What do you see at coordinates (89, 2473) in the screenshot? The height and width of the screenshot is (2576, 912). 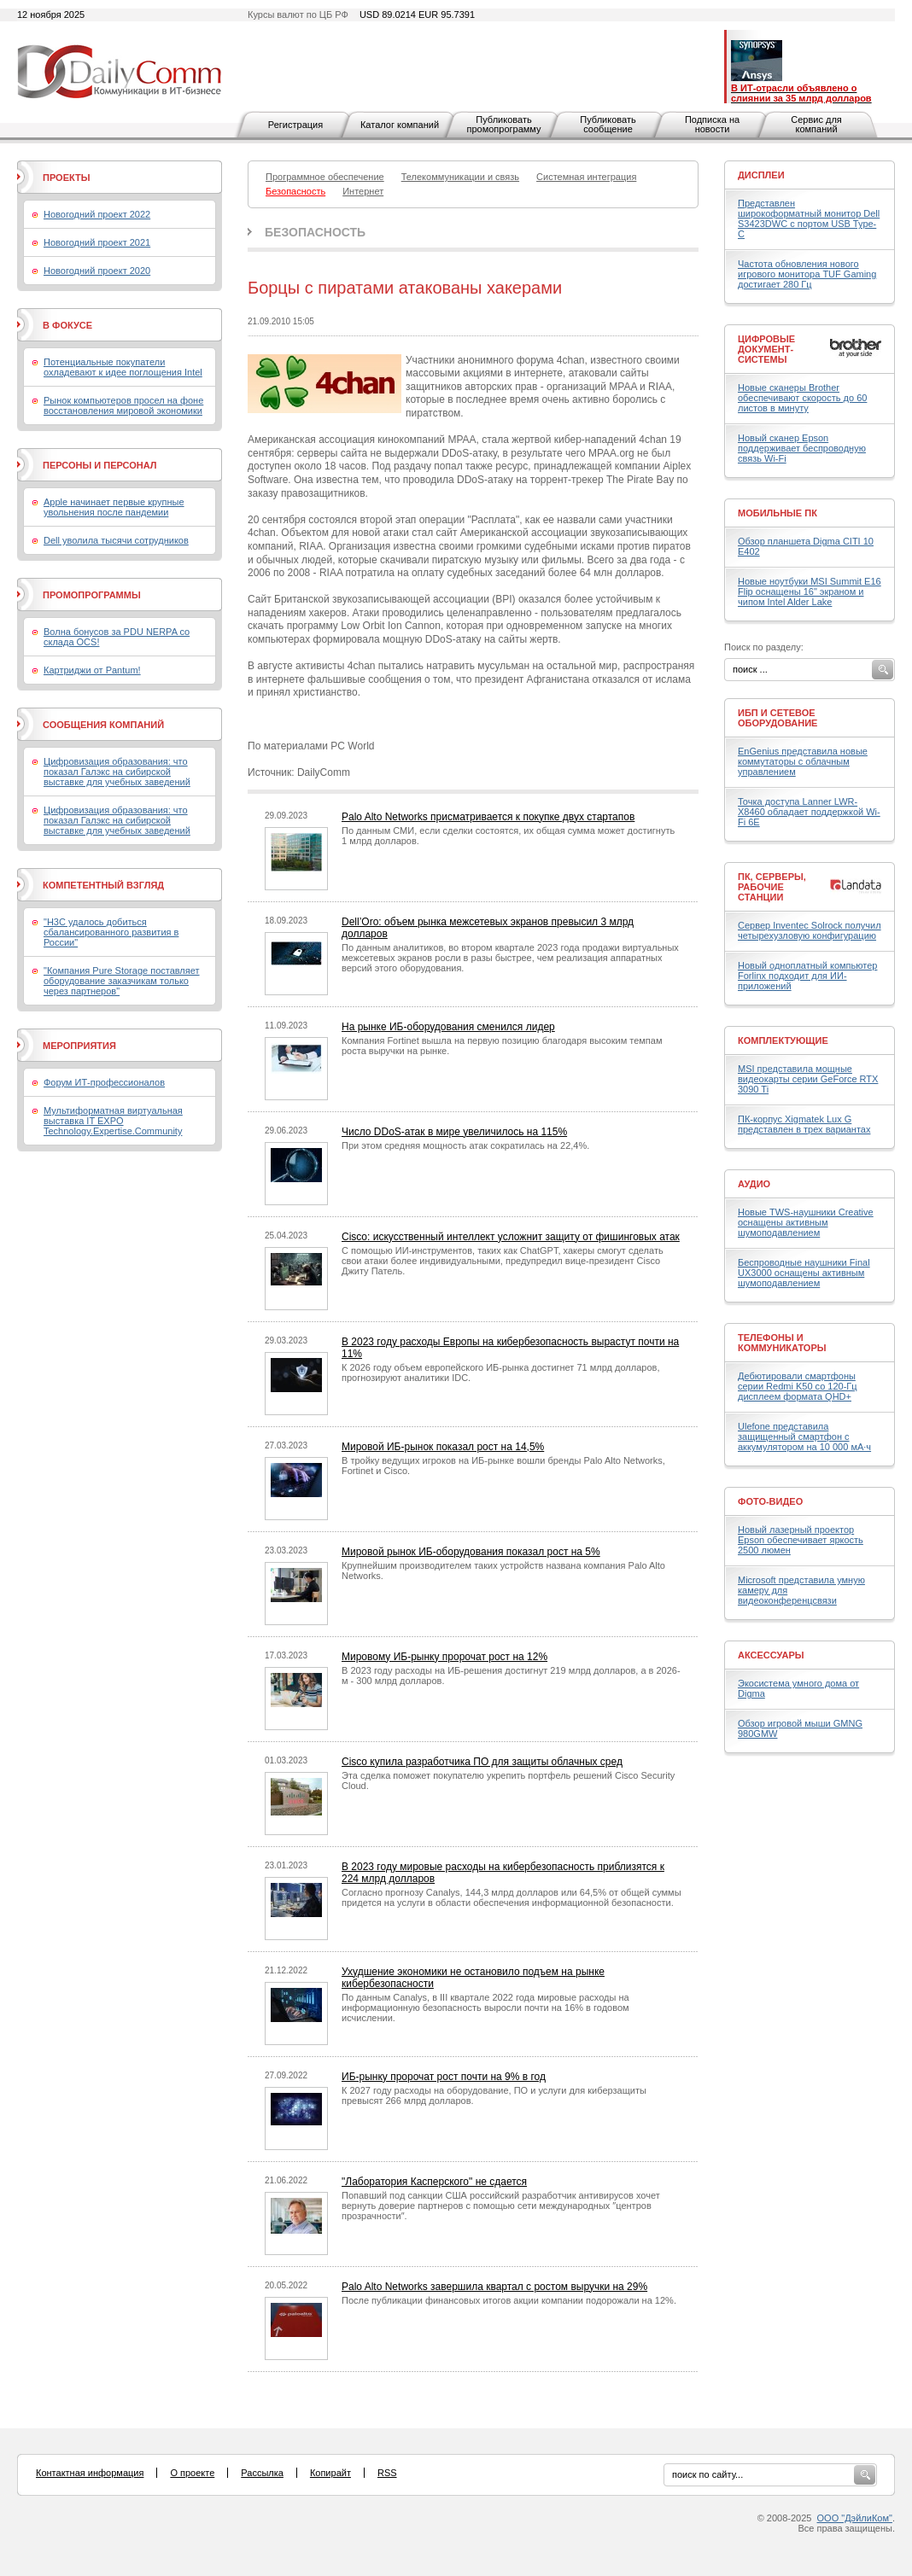 I see `Контактная информация` at bounding box center [89, 2473].